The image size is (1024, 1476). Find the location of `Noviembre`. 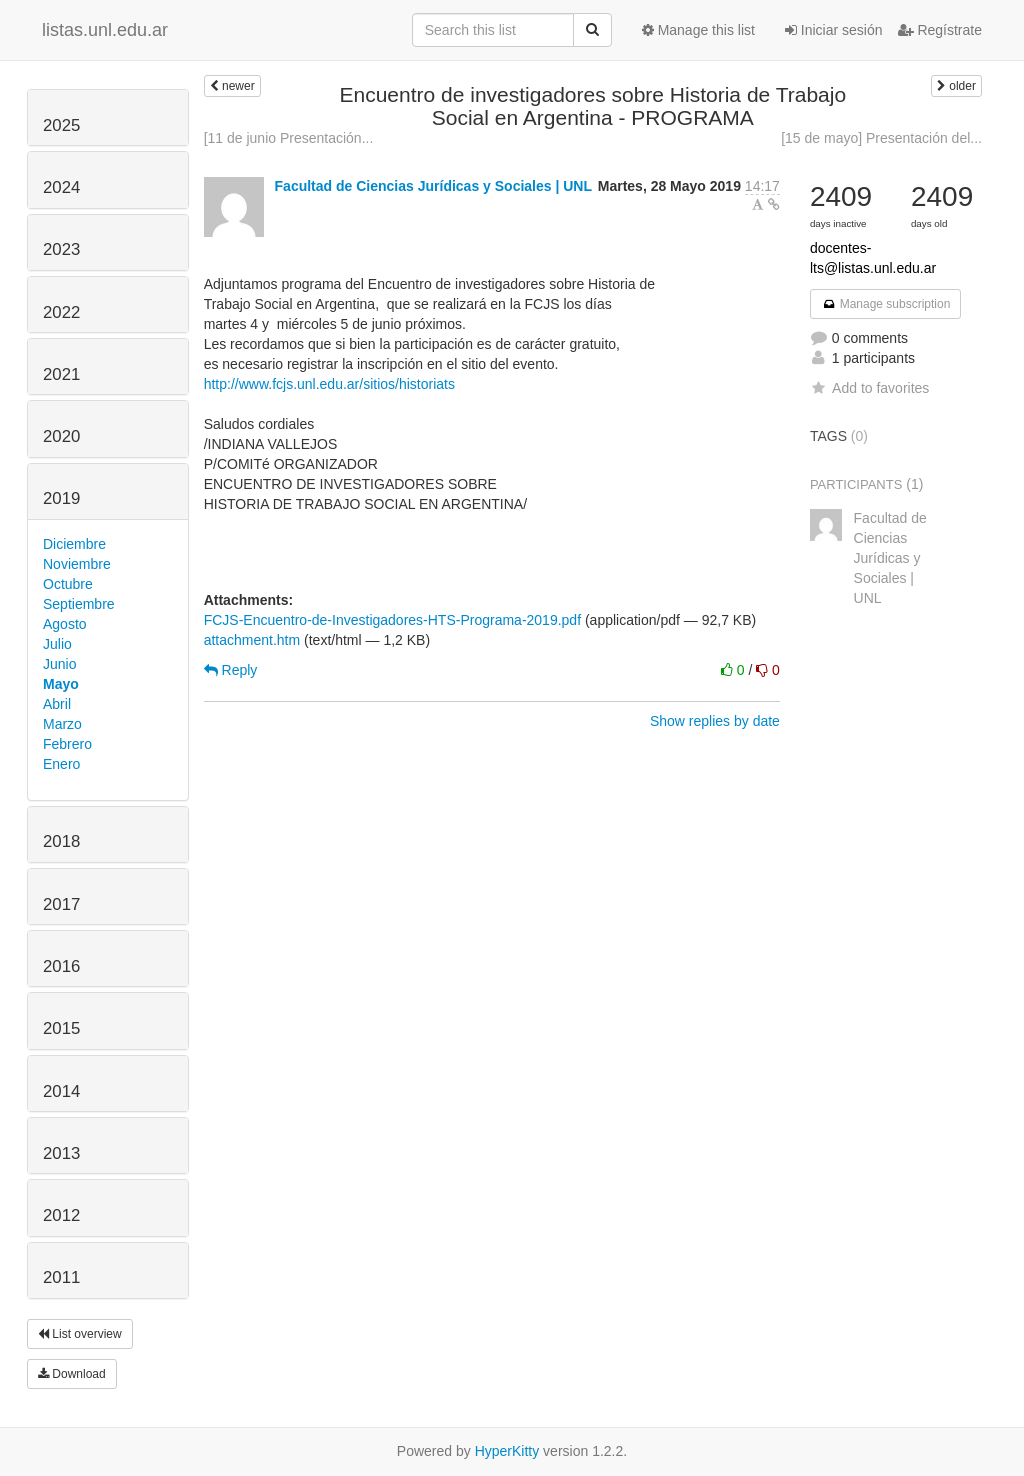

Noviembre is located at coordinates (77, 564).